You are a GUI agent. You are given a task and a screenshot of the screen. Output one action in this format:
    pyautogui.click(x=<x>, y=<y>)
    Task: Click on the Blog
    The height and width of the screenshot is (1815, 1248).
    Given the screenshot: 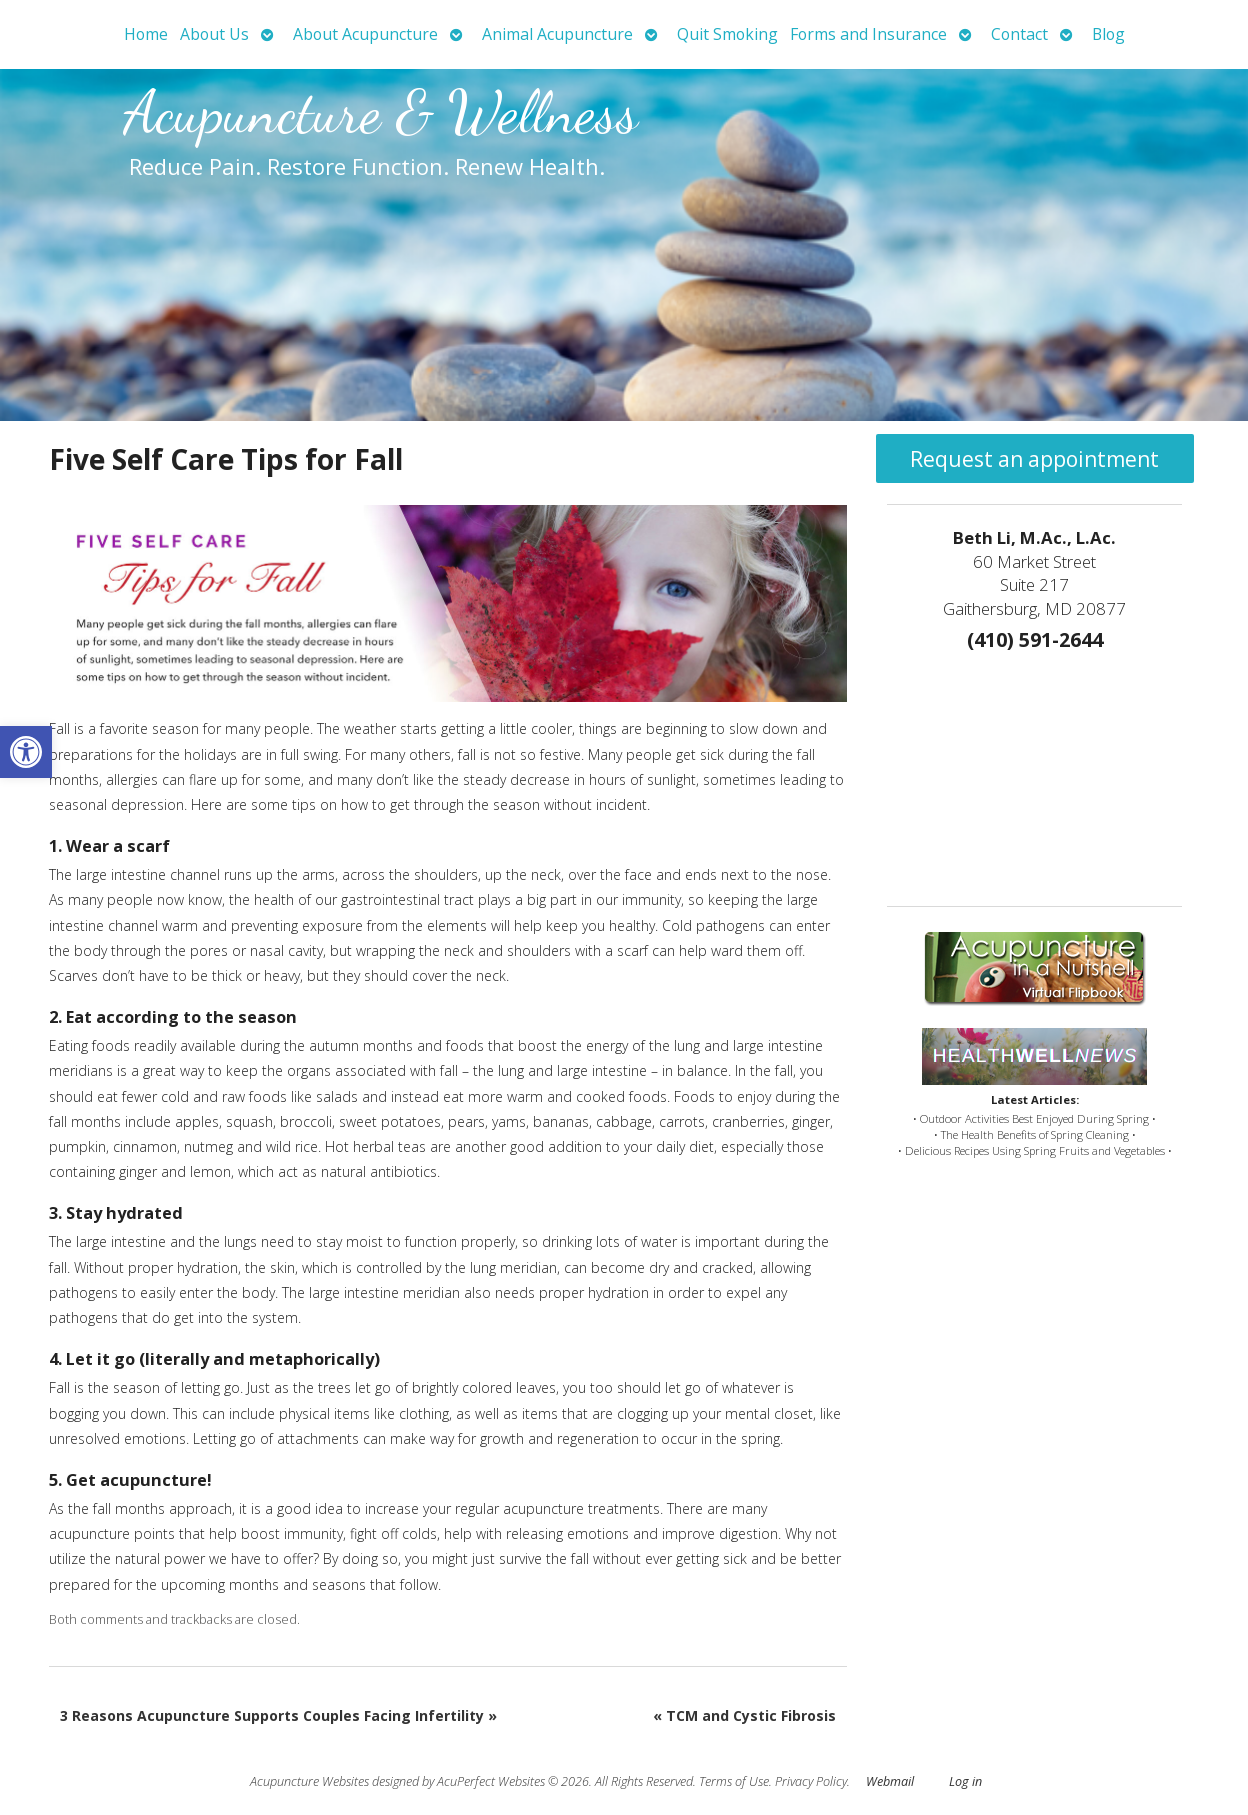 What is the action you would take?
    pyautogui.click(x=1108, y=34)
    